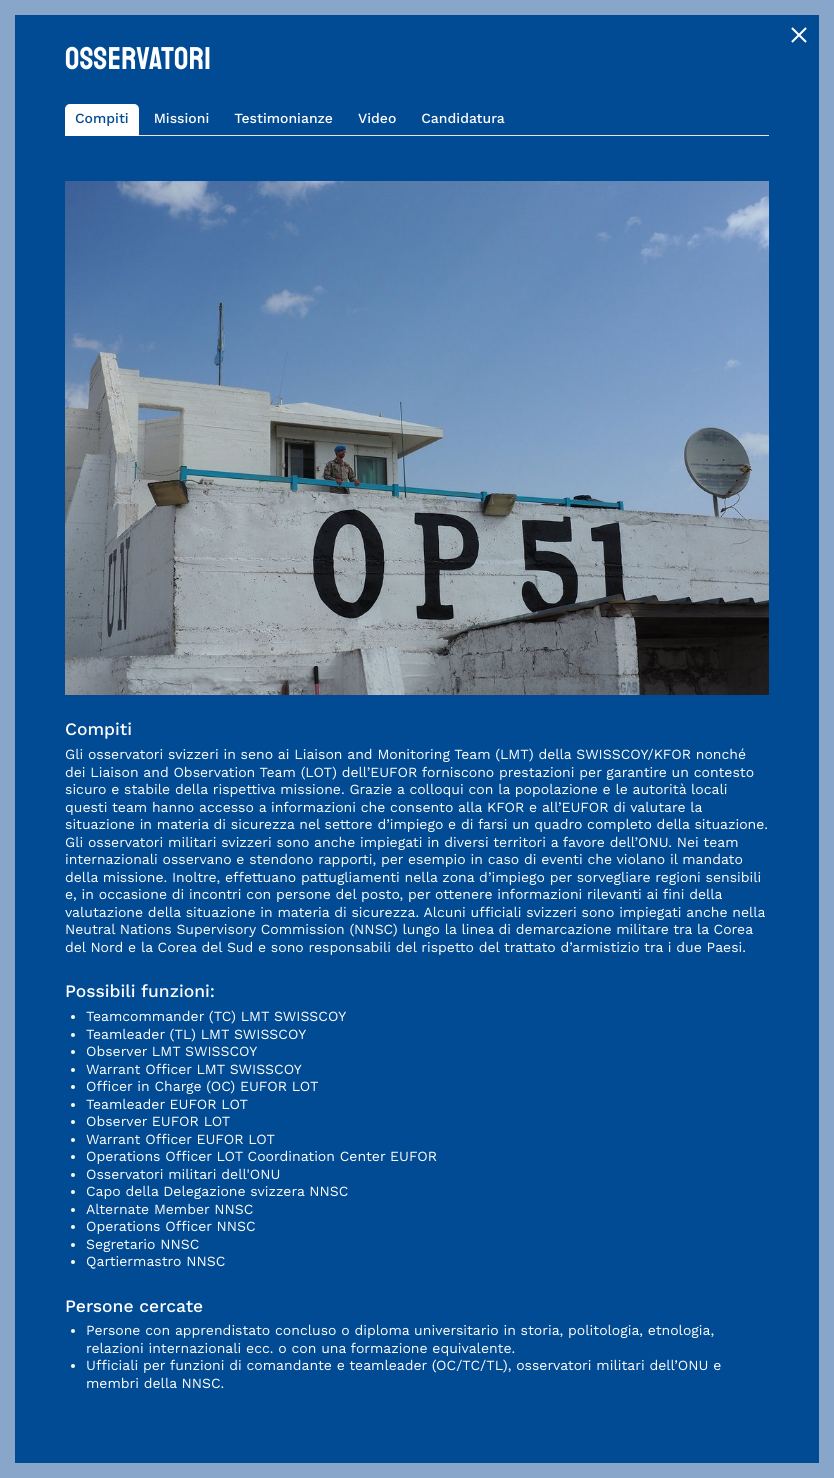 This screenshot has width=834, height=1478. Describe the element at coordinates (283, 119) in the screenshot. I see `Testimonianze` at that location.